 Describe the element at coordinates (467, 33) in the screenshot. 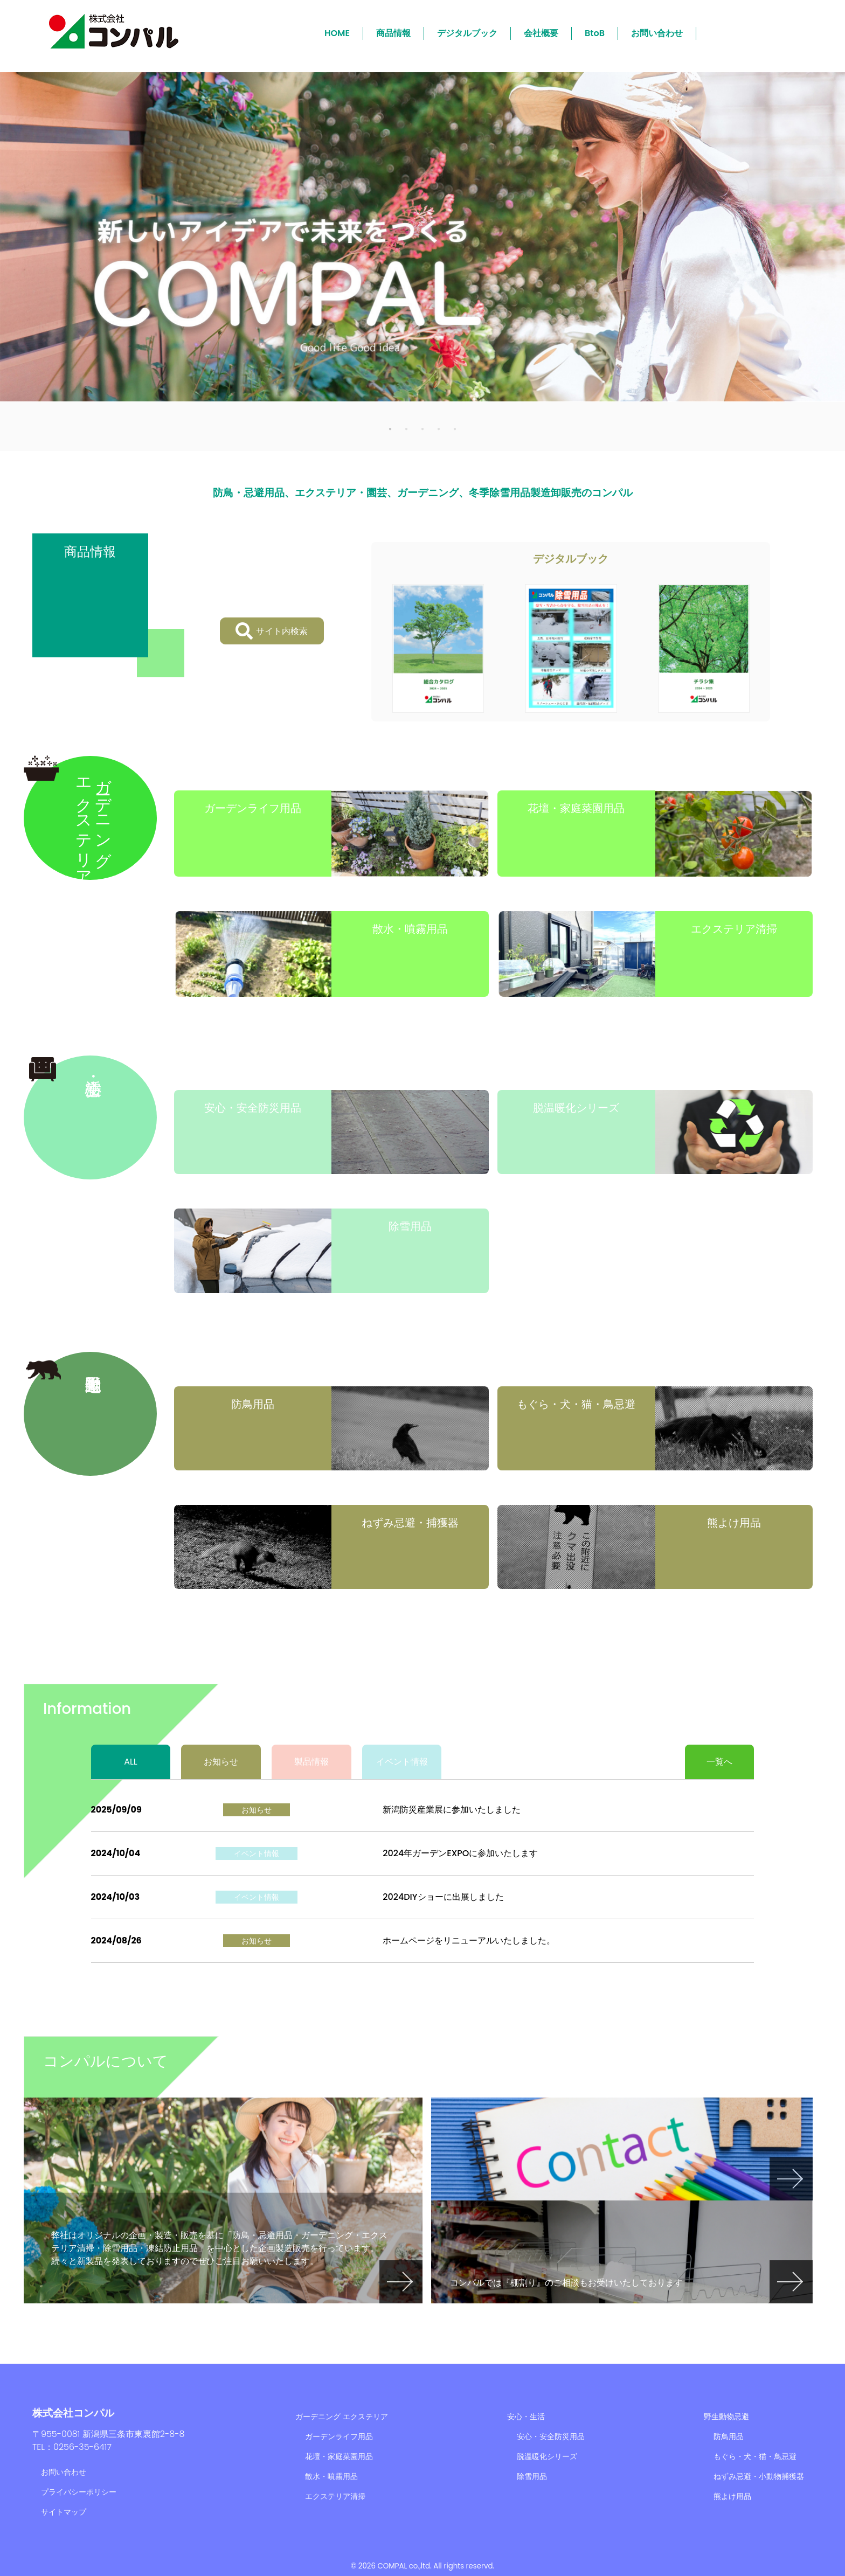

I see `デジタルブック` at that location.